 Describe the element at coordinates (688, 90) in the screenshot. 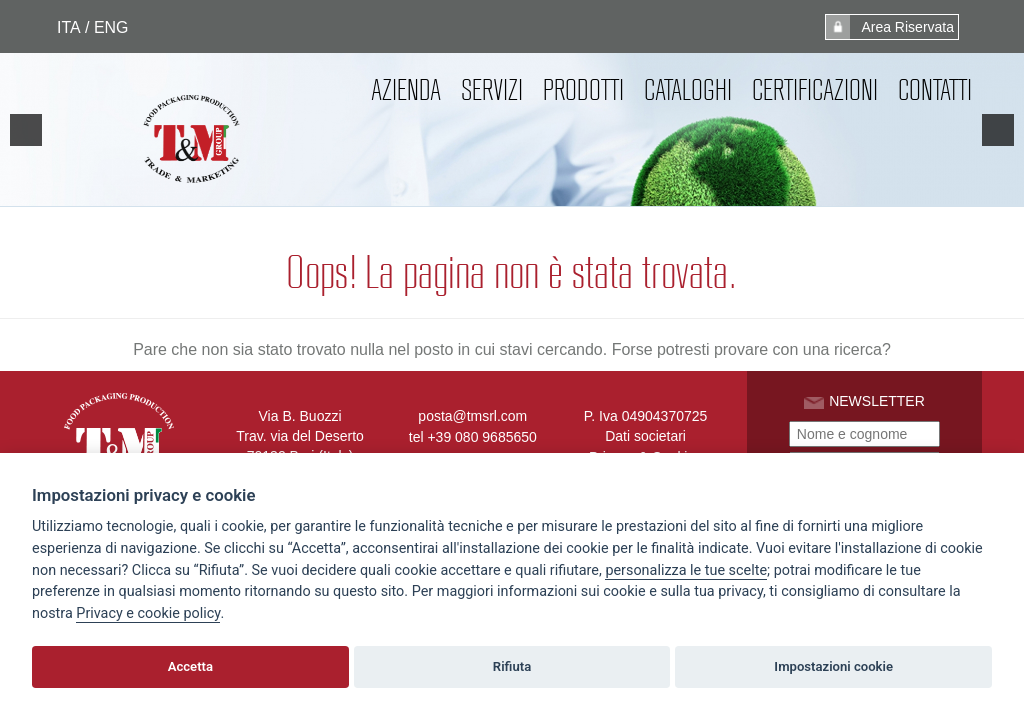

I see `Cataloghi` at that location.